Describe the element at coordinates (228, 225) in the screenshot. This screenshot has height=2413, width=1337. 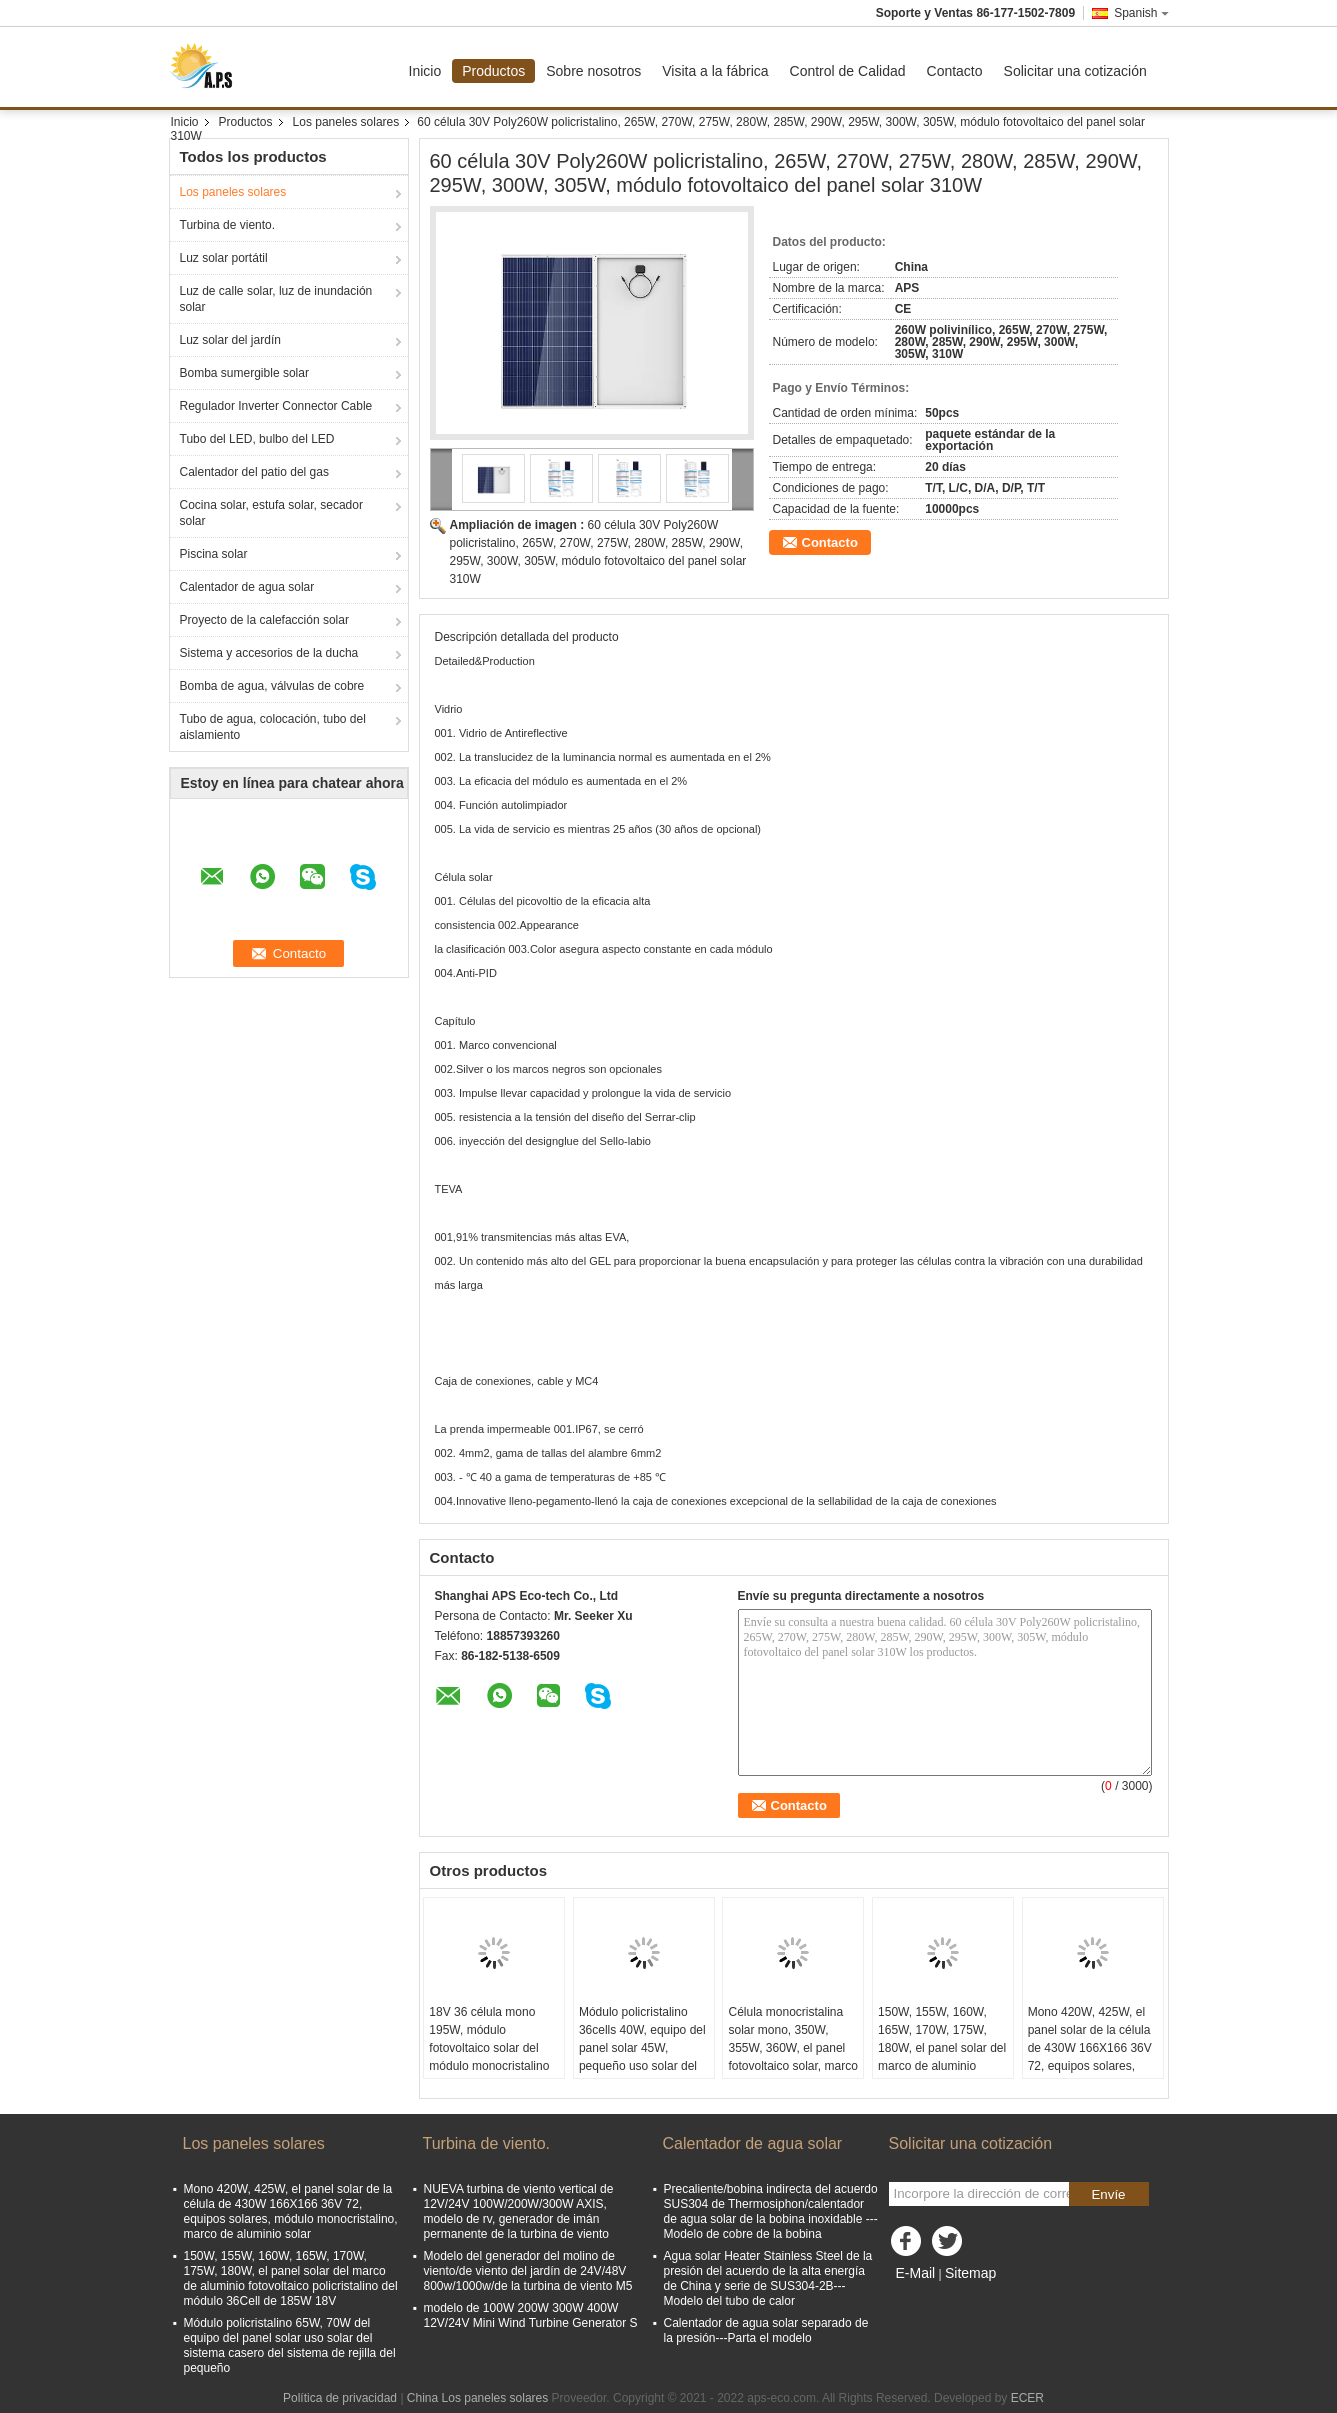
I see `Turbina de viento.` at that location.